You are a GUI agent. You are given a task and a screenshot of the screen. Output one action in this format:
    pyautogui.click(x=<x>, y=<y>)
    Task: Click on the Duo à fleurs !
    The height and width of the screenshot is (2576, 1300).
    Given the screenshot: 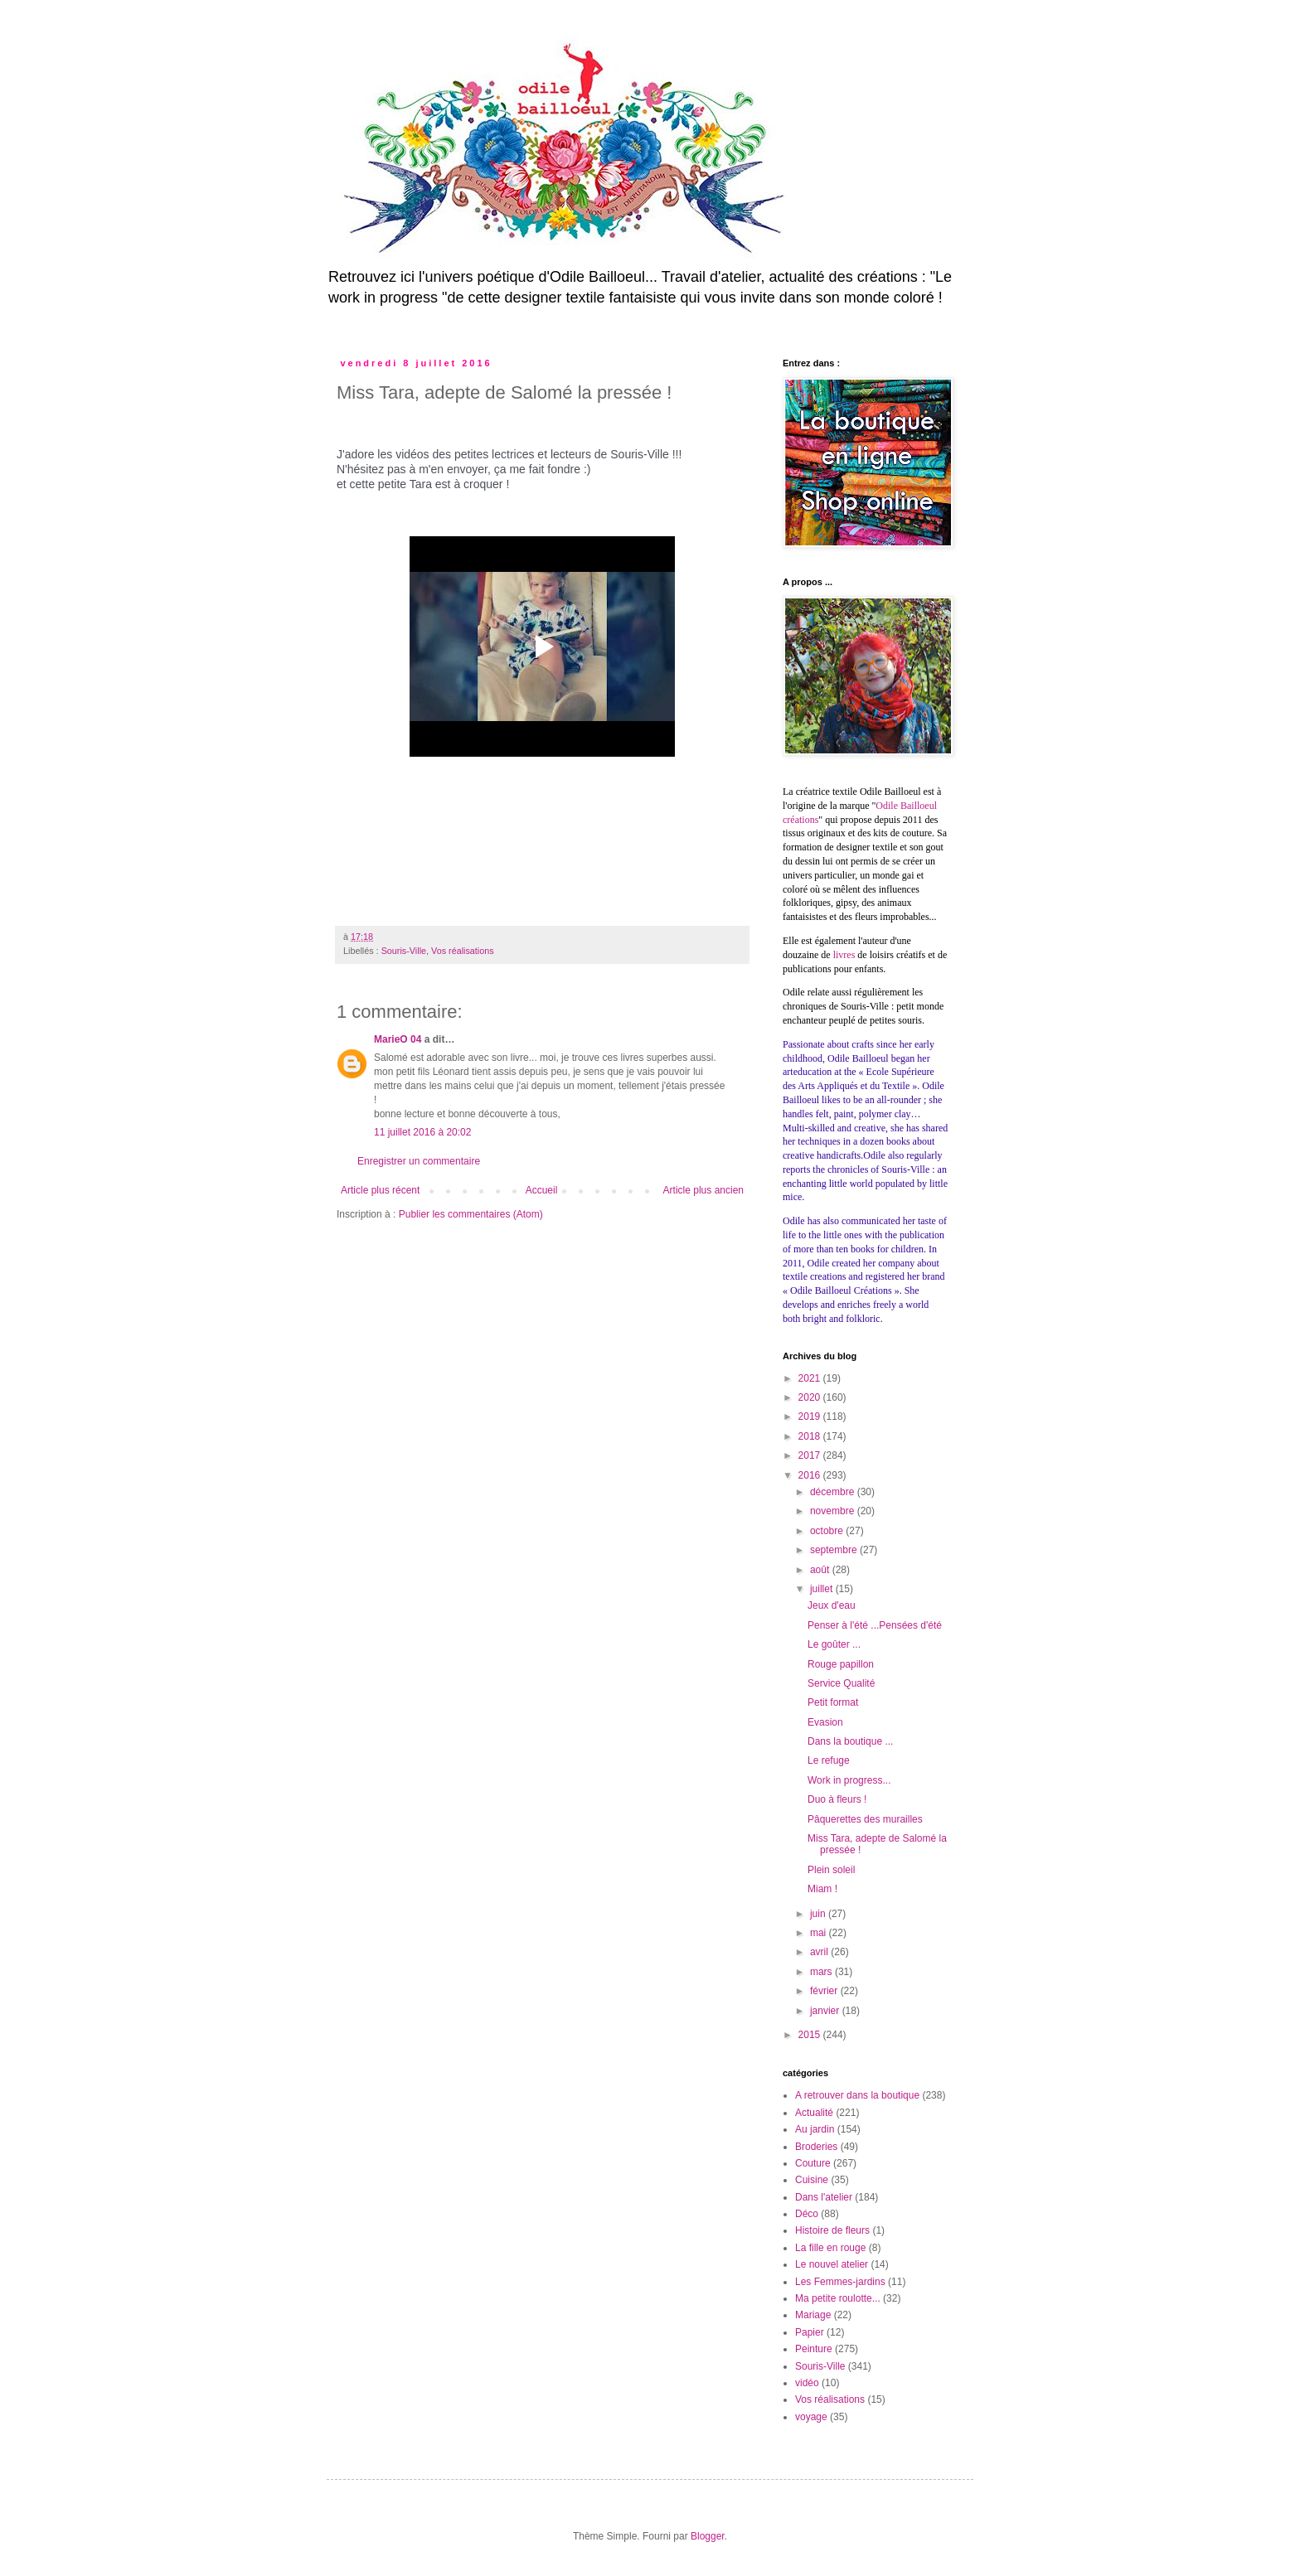 What is the action you would take?
    pyautogui.click(x=837, y=1799)
    